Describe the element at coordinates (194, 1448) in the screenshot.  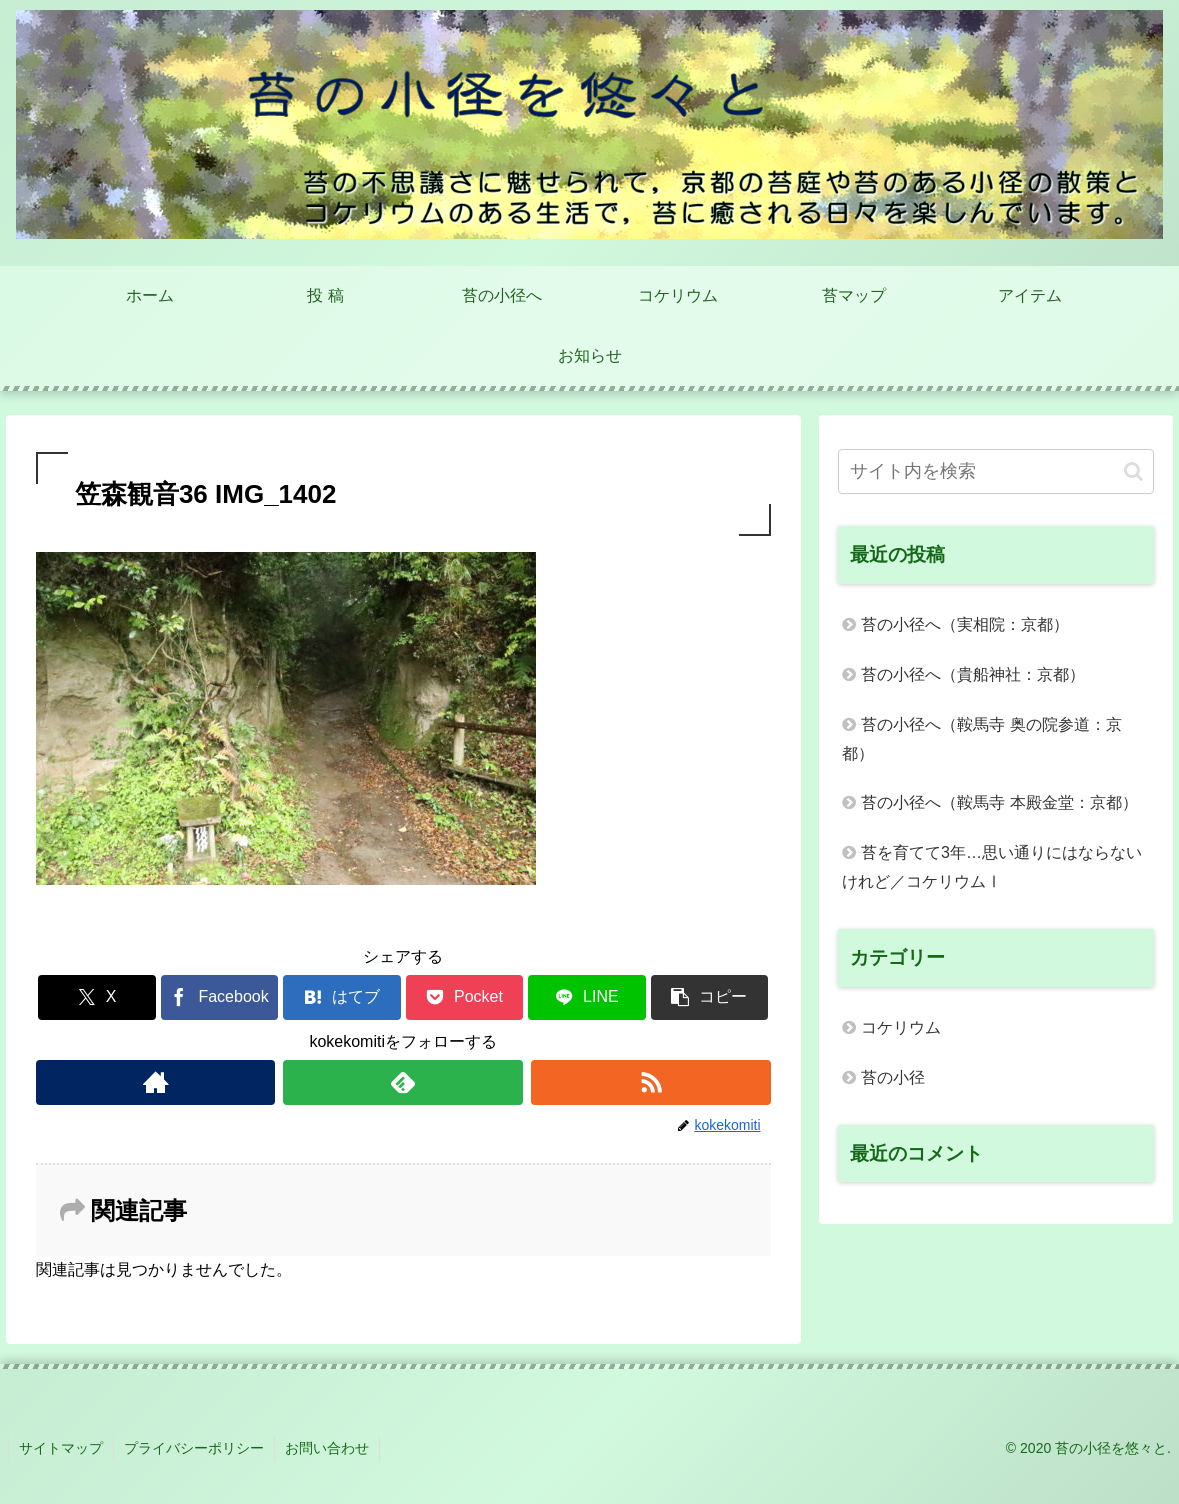
I see `プライバシーポリシー` at that location.